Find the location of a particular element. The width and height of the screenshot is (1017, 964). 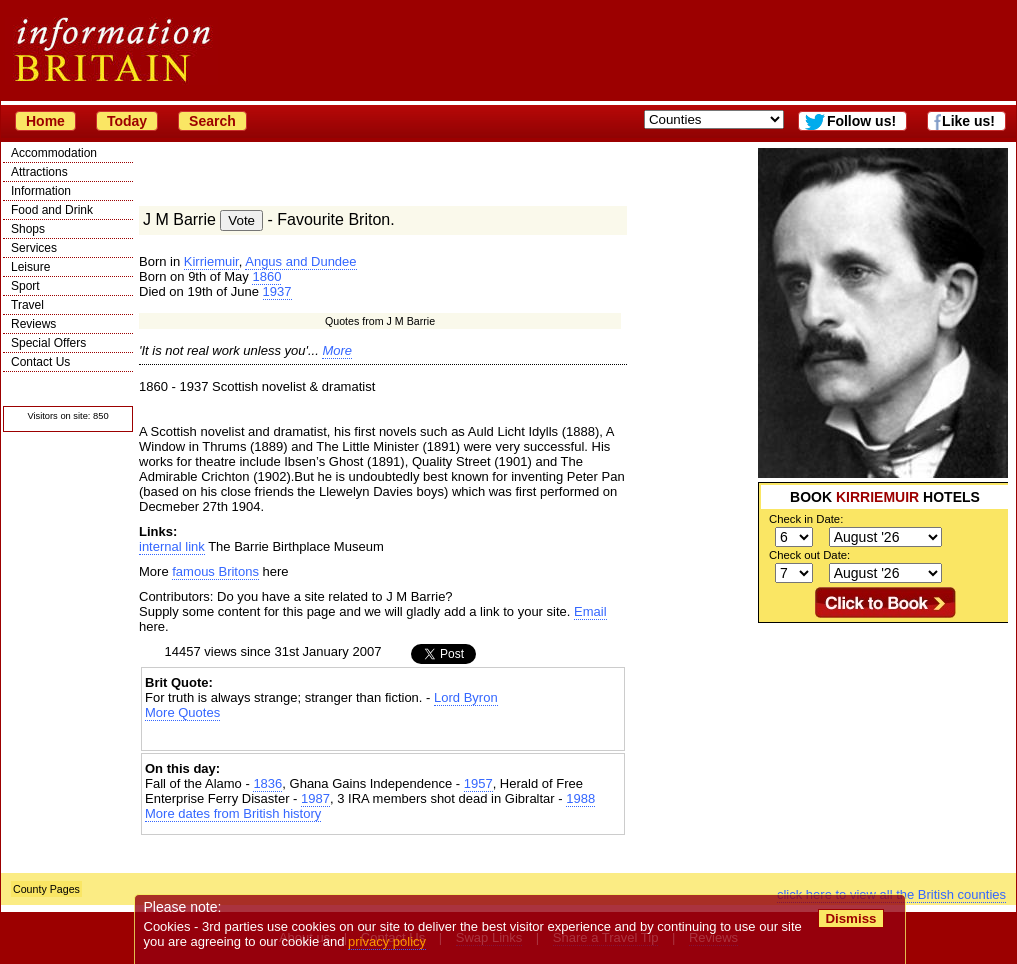

Sport is located at coordinates (25, 286).